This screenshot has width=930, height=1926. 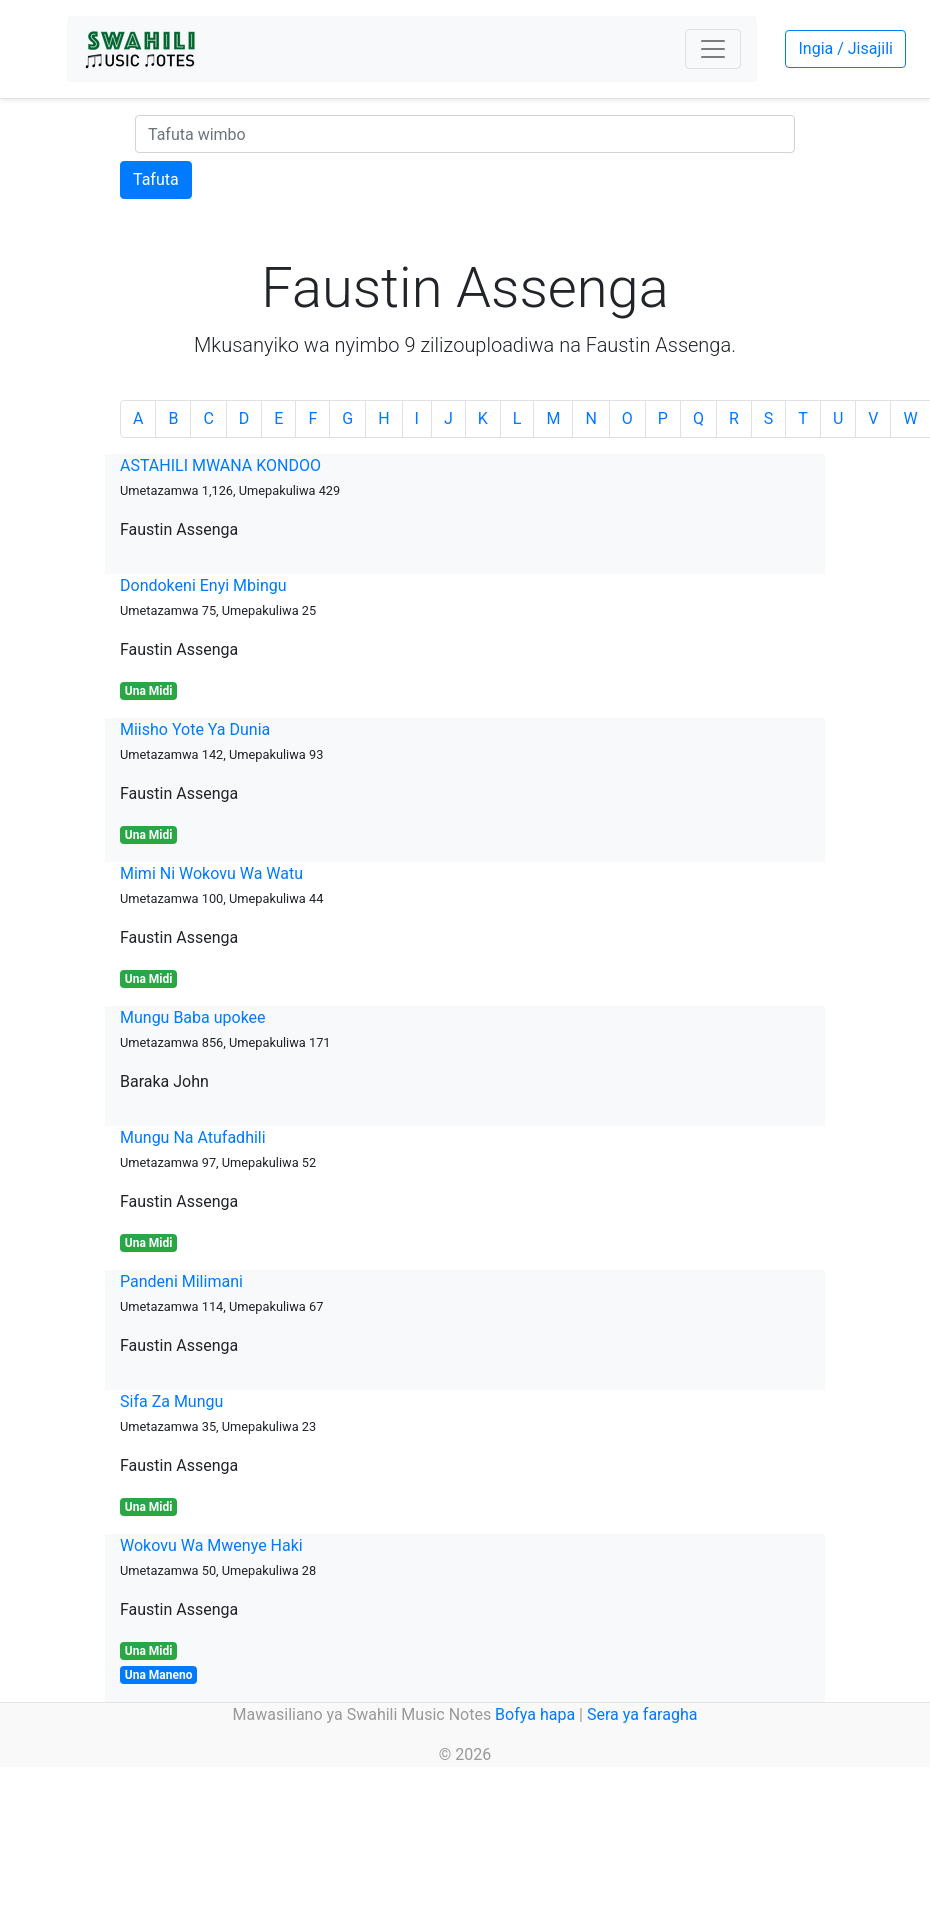 What do you see at coordinates (211, 873) in the screenshot?
I see `Mimi Ni Wokovu Wa Watu` at bounding box center [211, 873].